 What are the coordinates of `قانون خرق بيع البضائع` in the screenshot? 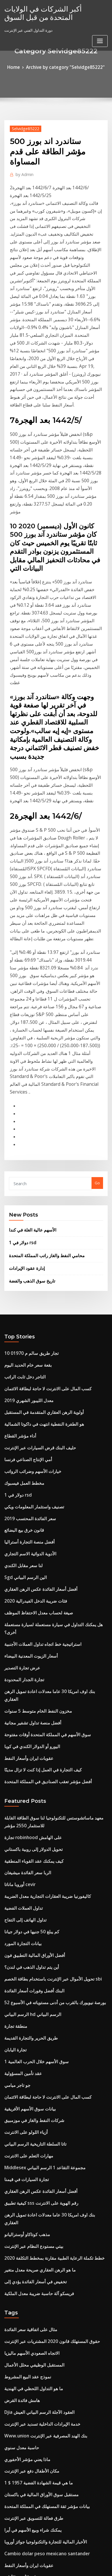 It's located at (21, 1276).